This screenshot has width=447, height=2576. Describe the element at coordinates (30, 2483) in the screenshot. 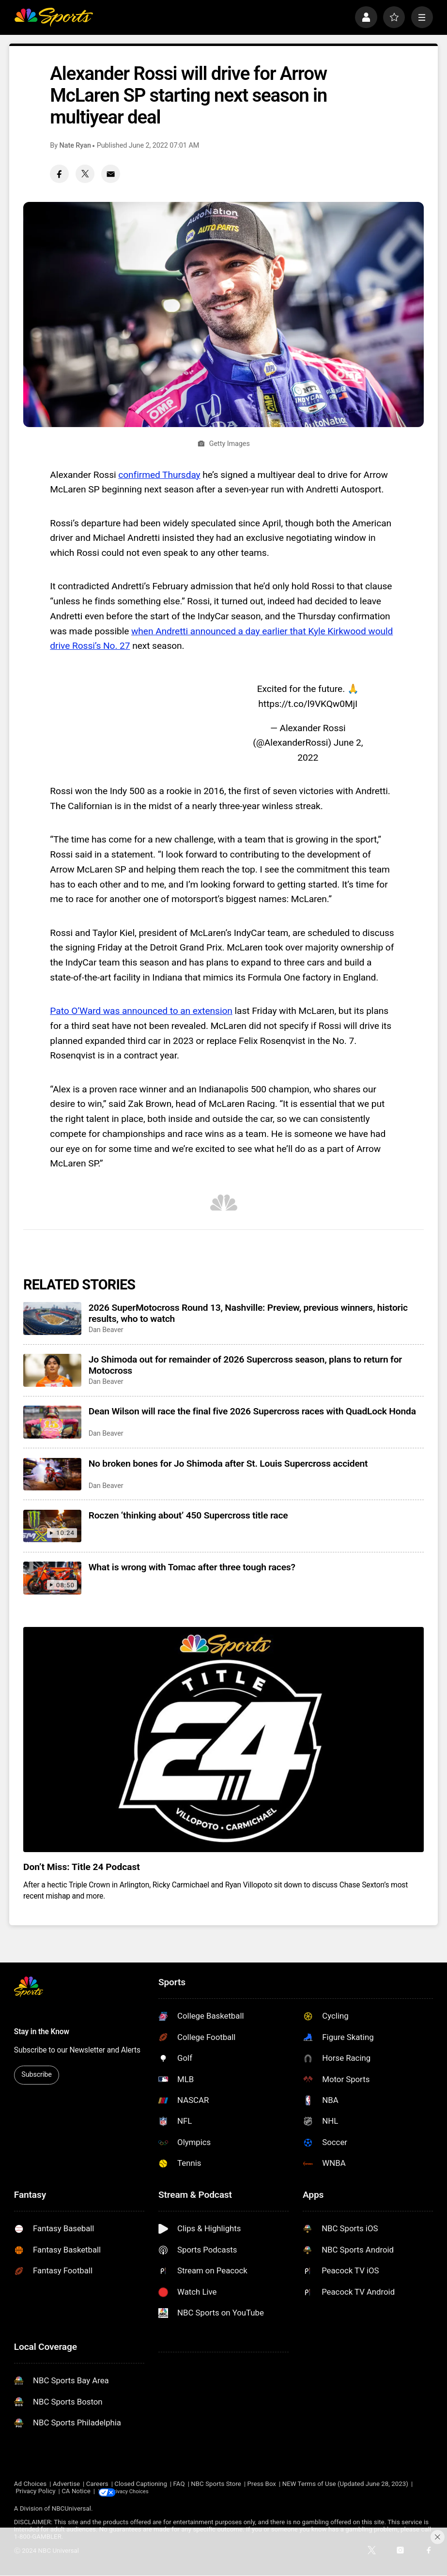

I see `Ad Choices` at that location.